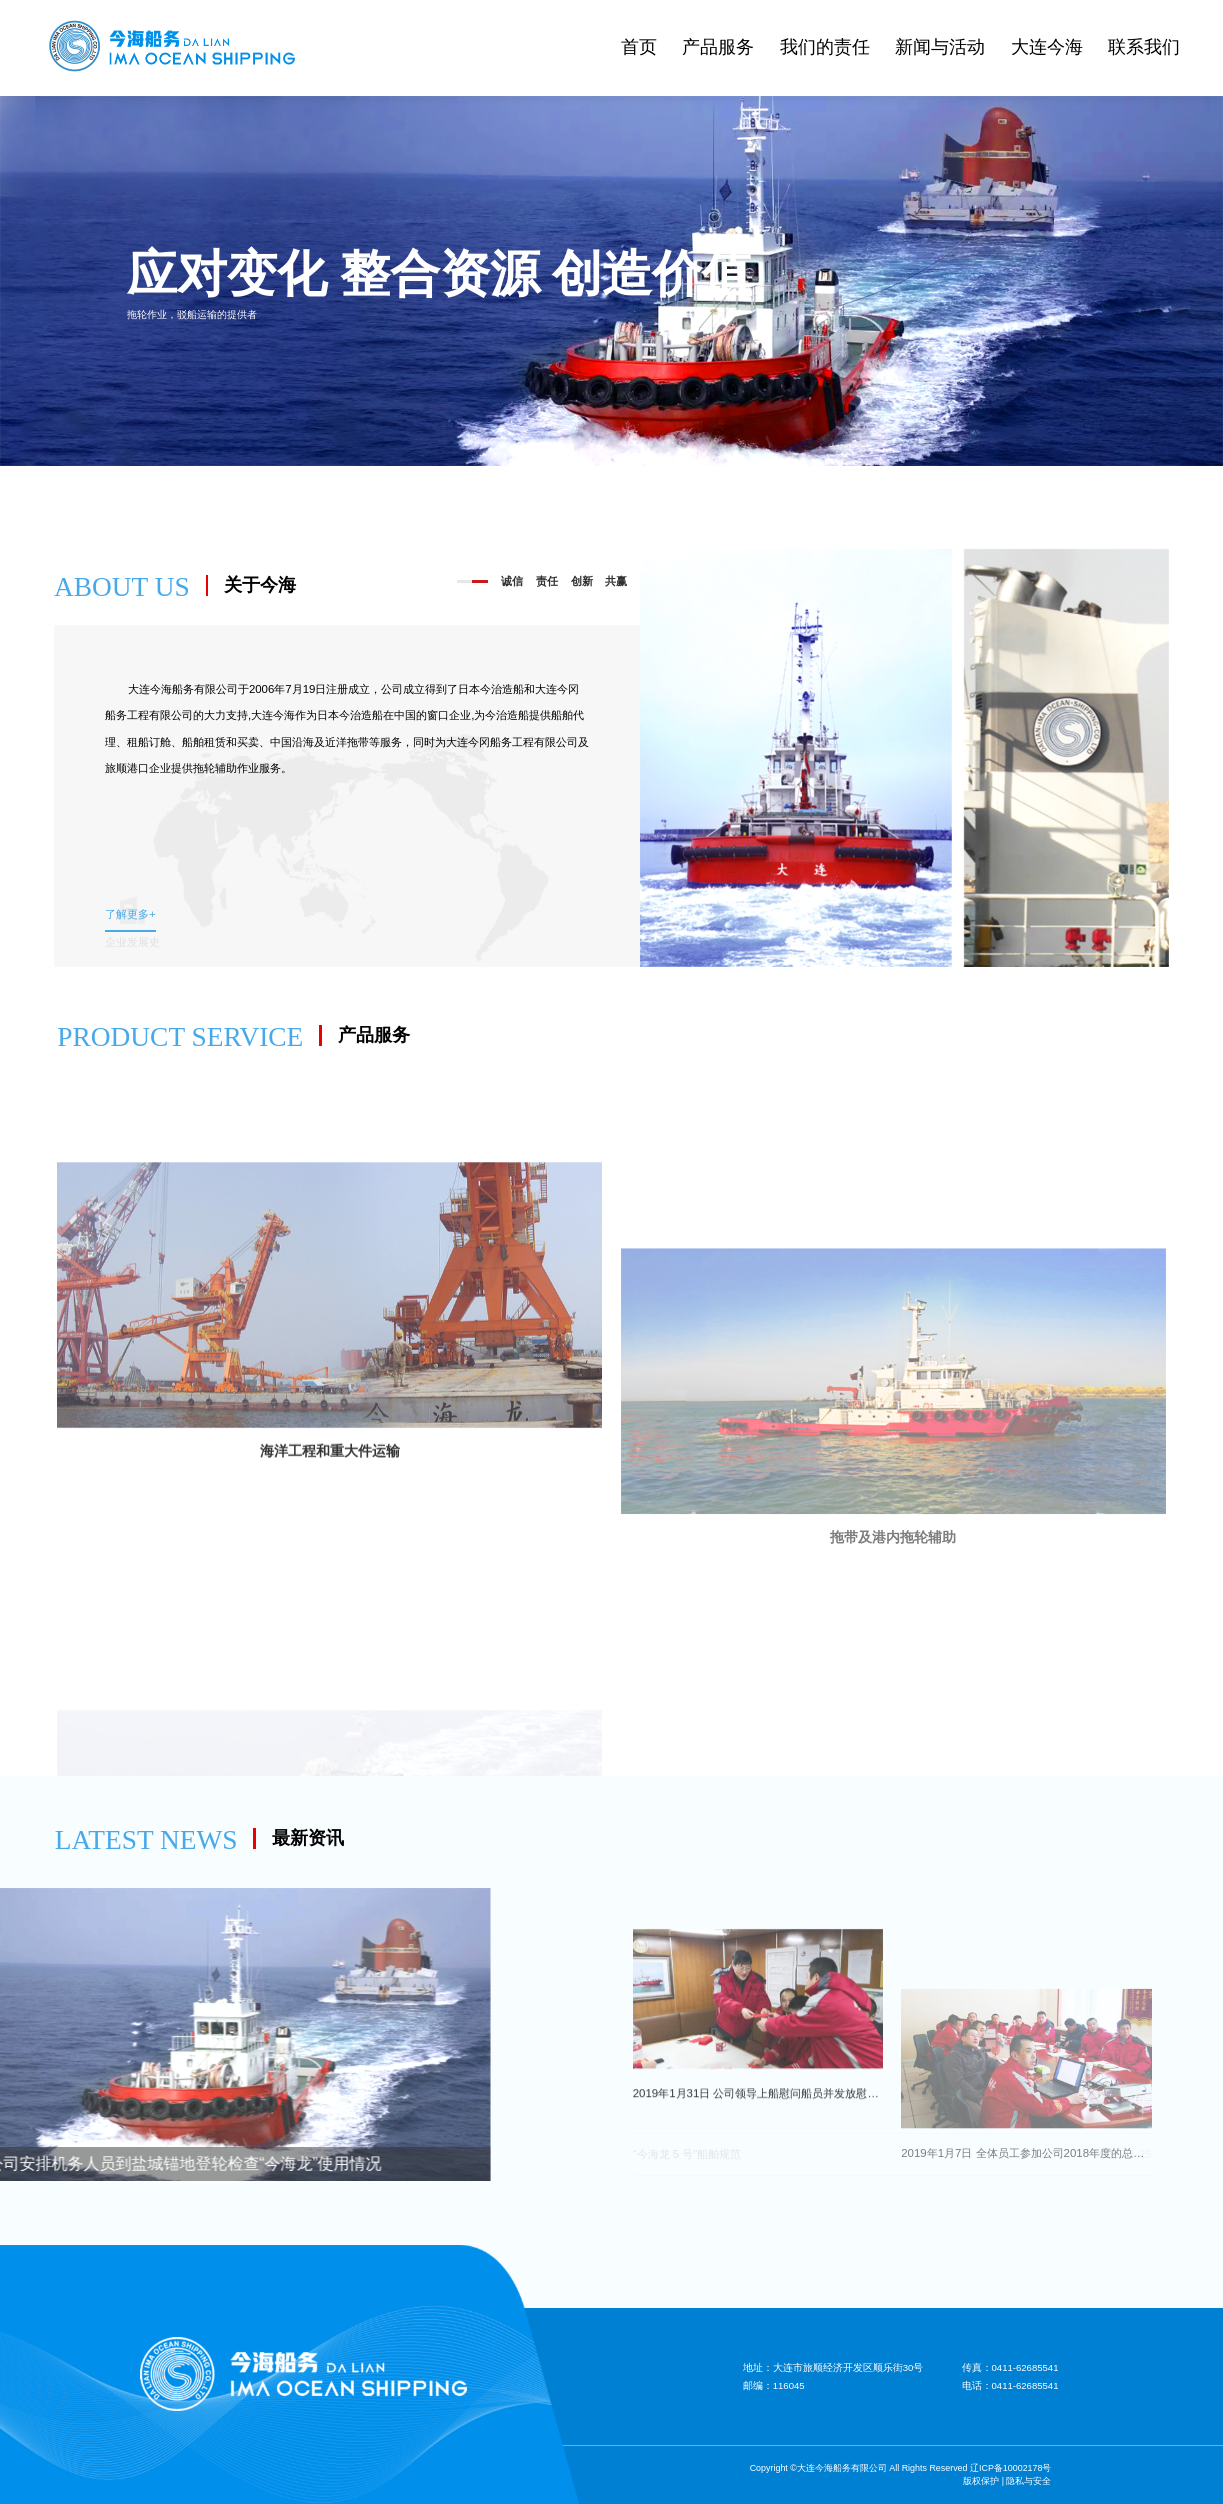  Describe the element at coordinates (639, 47) in the screenshot. I see `首页` at that location.